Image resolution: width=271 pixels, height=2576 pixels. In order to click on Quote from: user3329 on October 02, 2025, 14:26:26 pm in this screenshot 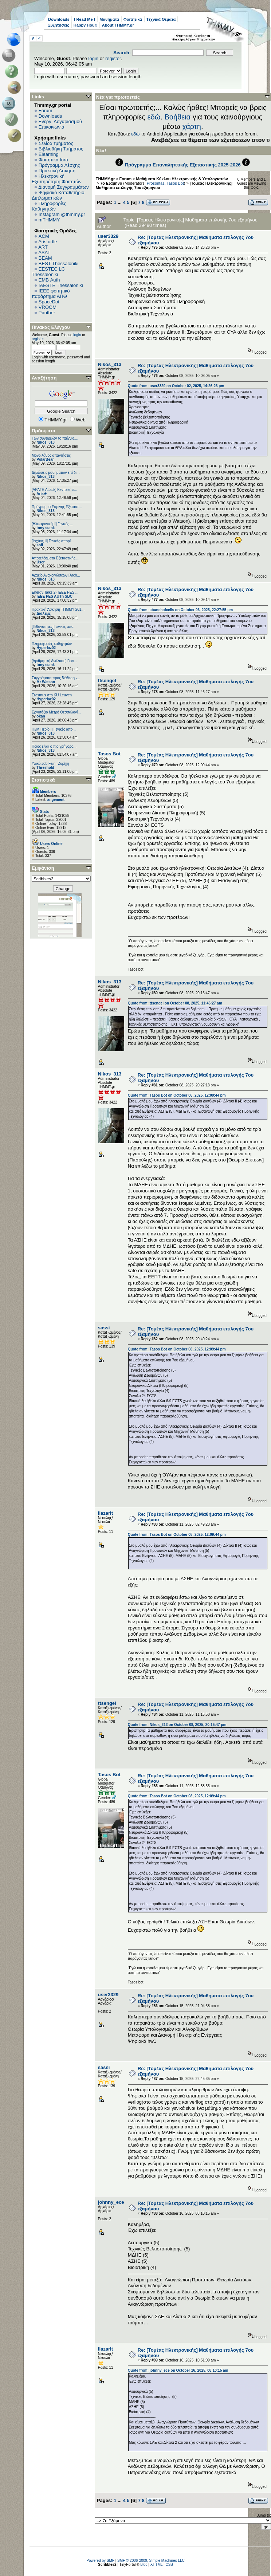, I will do `click(176, 386)`.